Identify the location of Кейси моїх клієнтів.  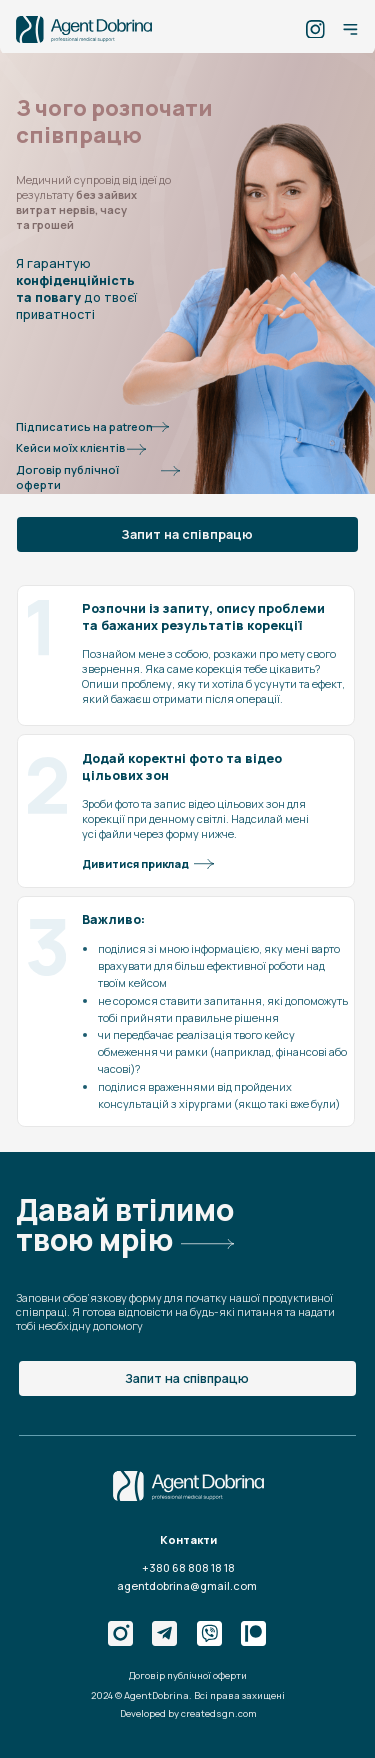
(70, 447).